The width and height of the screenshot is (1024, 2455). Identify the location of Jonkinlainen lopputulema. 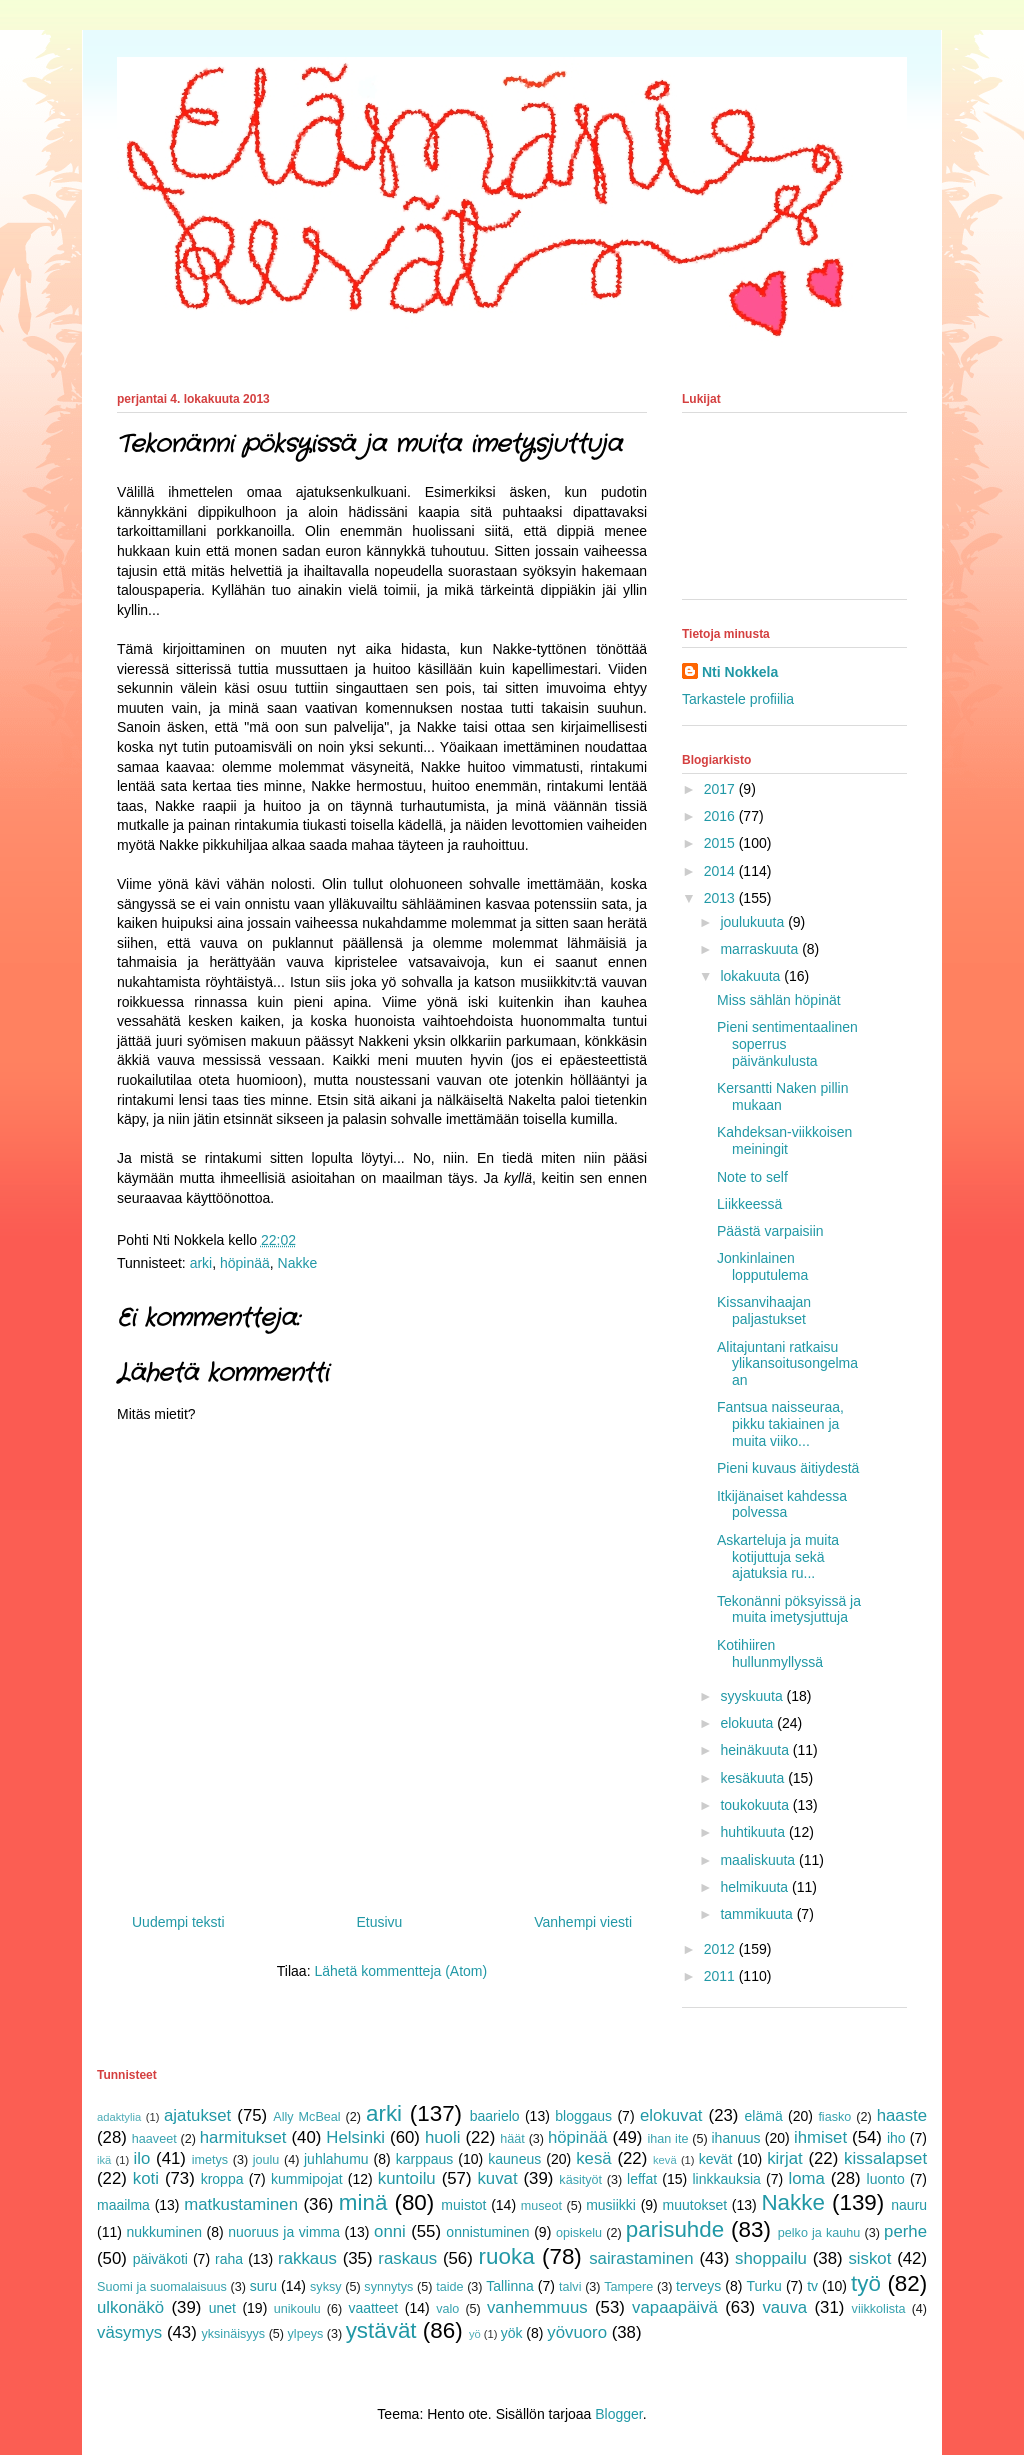
(762, 1266).